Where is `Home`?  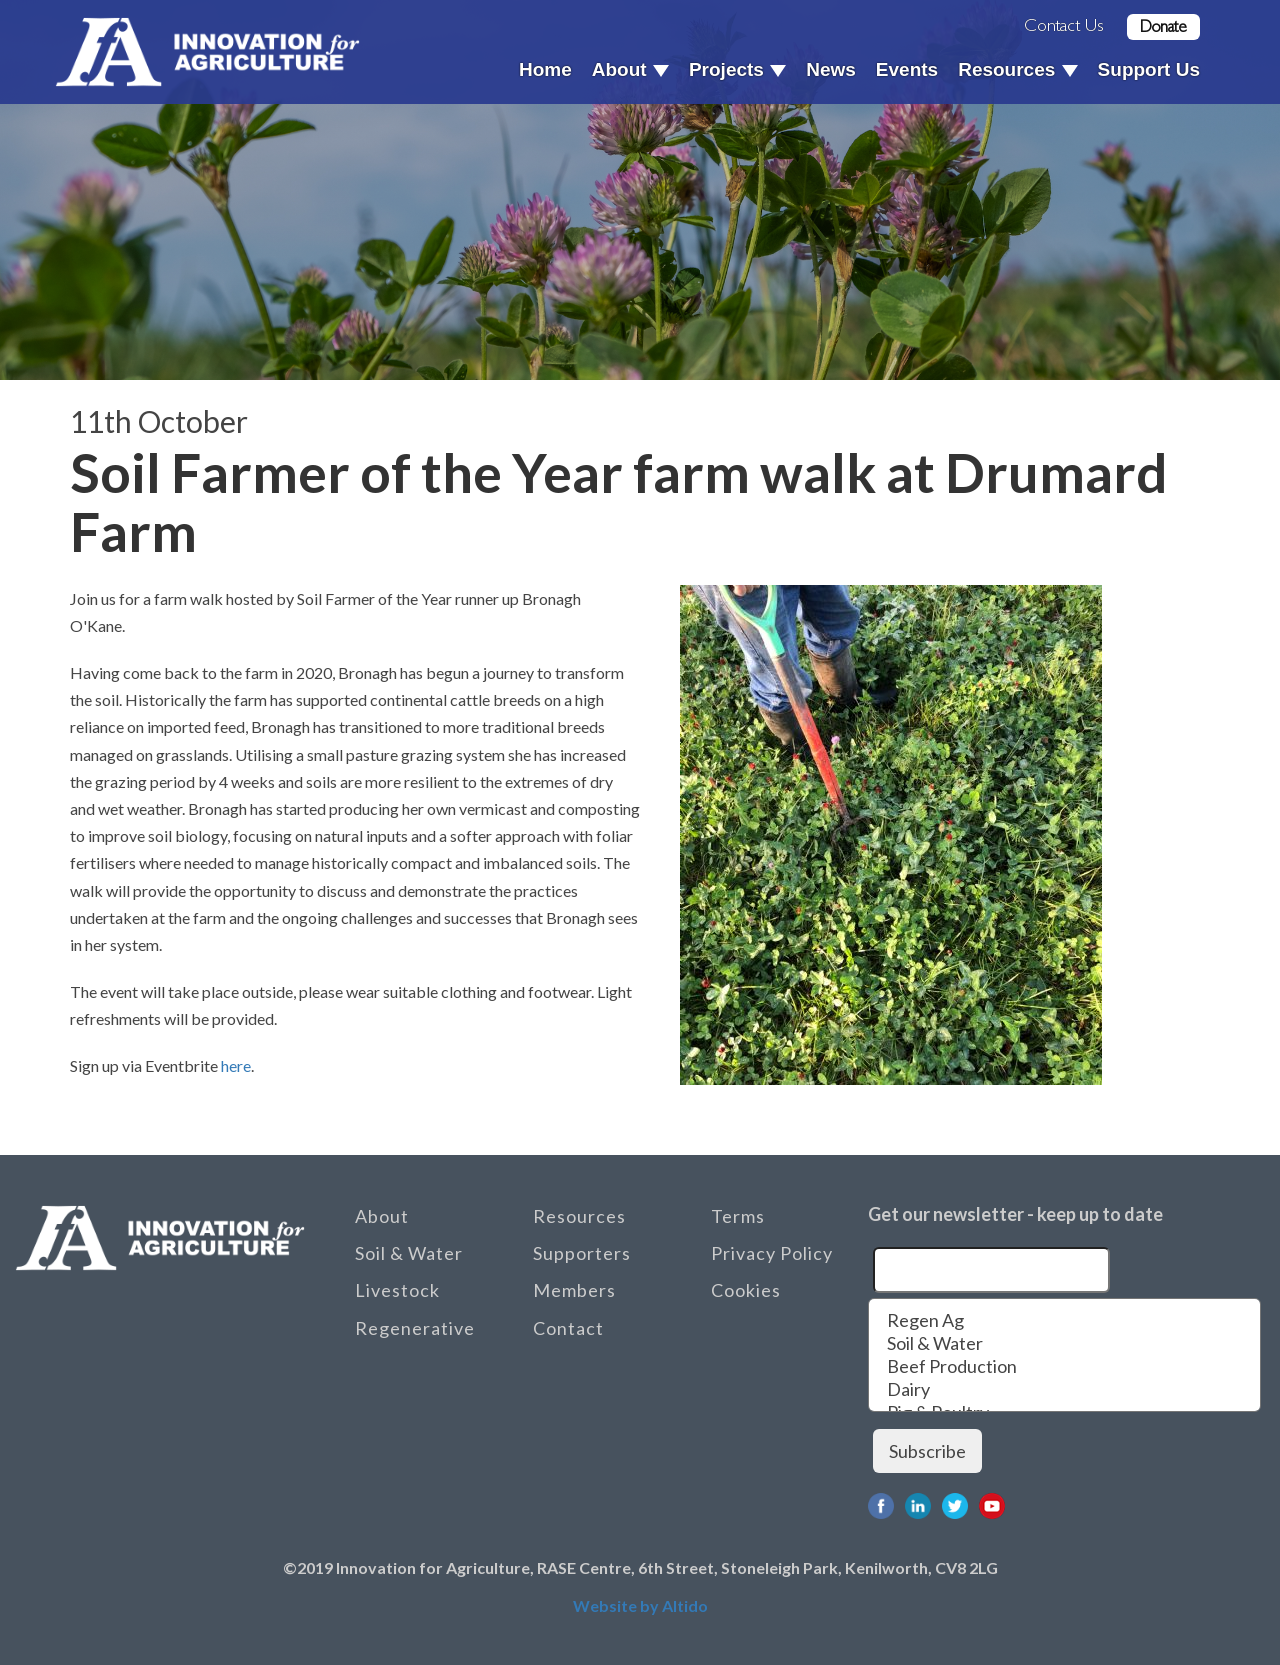 Home is located at coordinates (545, 69).